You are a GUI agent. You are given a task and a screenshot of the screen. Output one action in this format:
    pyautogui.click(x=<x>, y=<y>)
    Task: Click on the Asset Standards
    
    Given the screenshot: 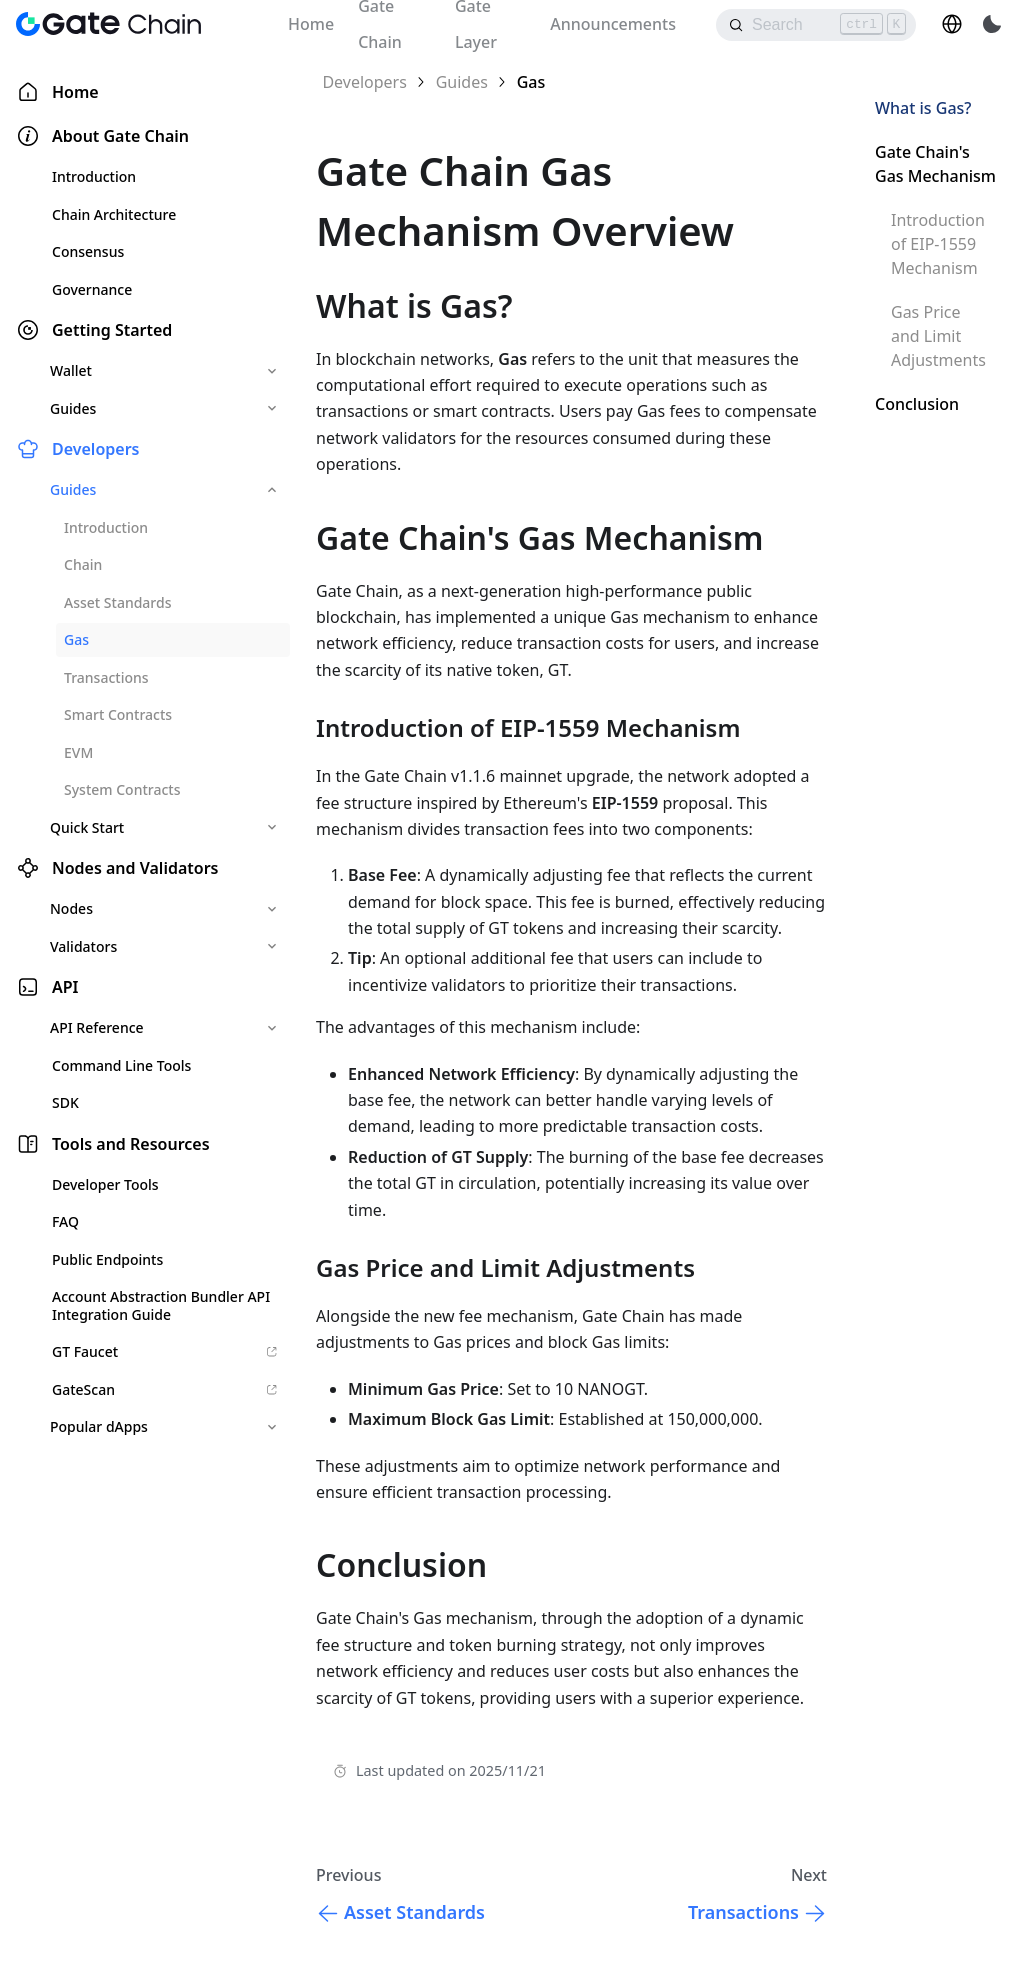 What is the action you would take?
    pyautogui.click(x=117, y=602)
    